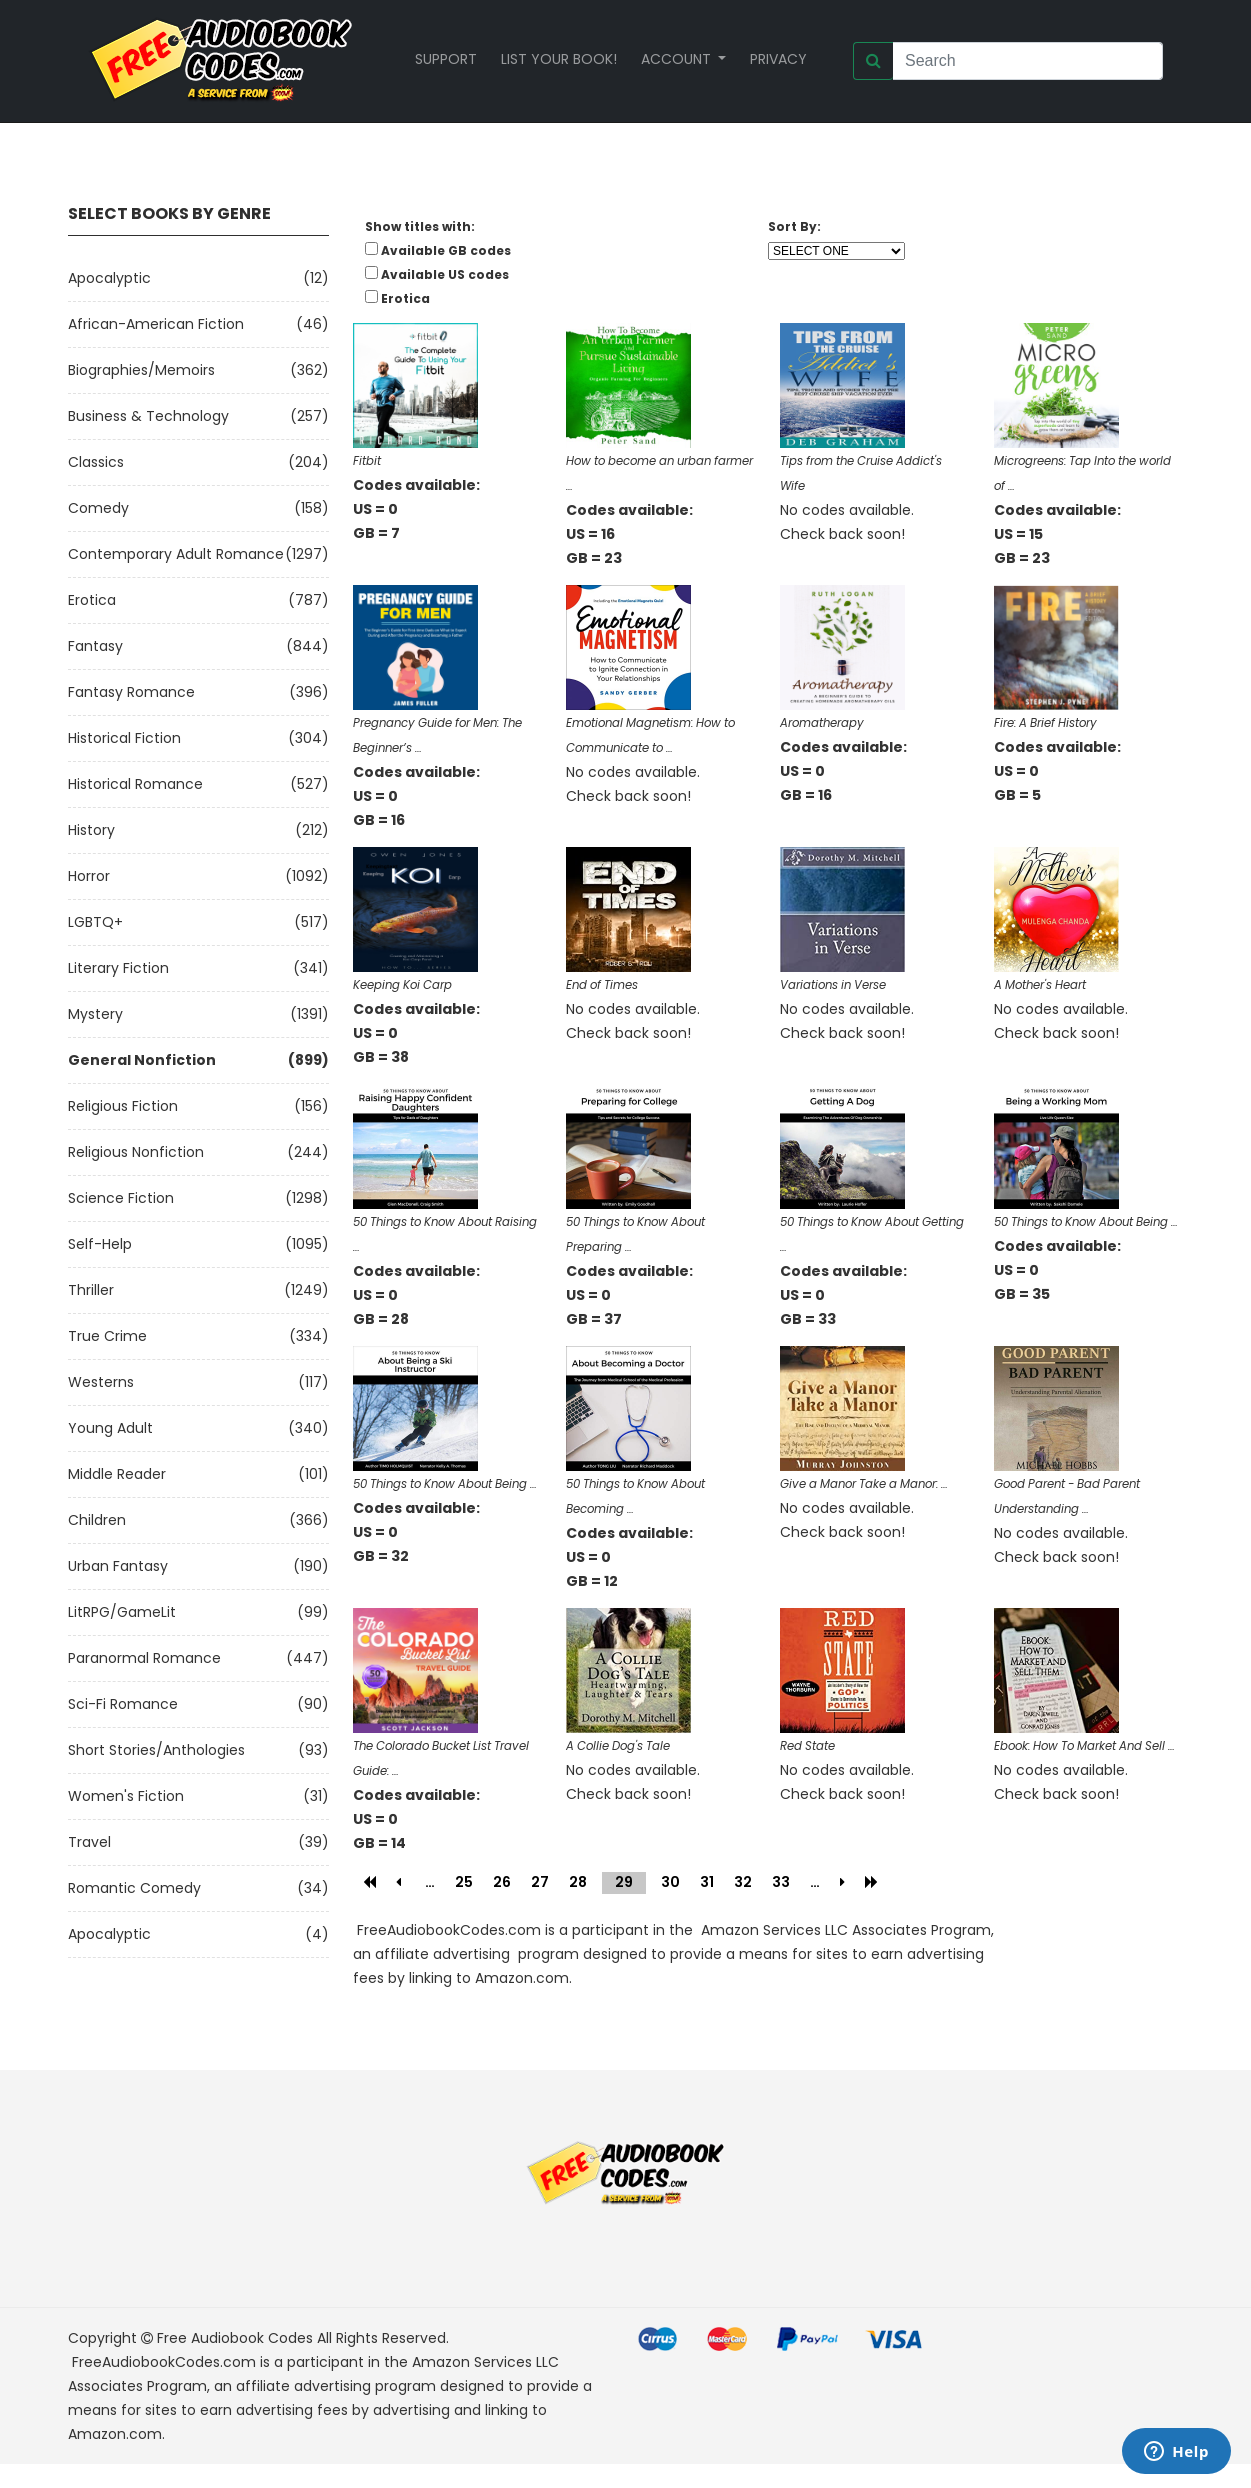 The height and width of the screenshot is (2488, 1251). Describe the element at coordinates (540, 1882) in the screenshot. I see `27` at that location.